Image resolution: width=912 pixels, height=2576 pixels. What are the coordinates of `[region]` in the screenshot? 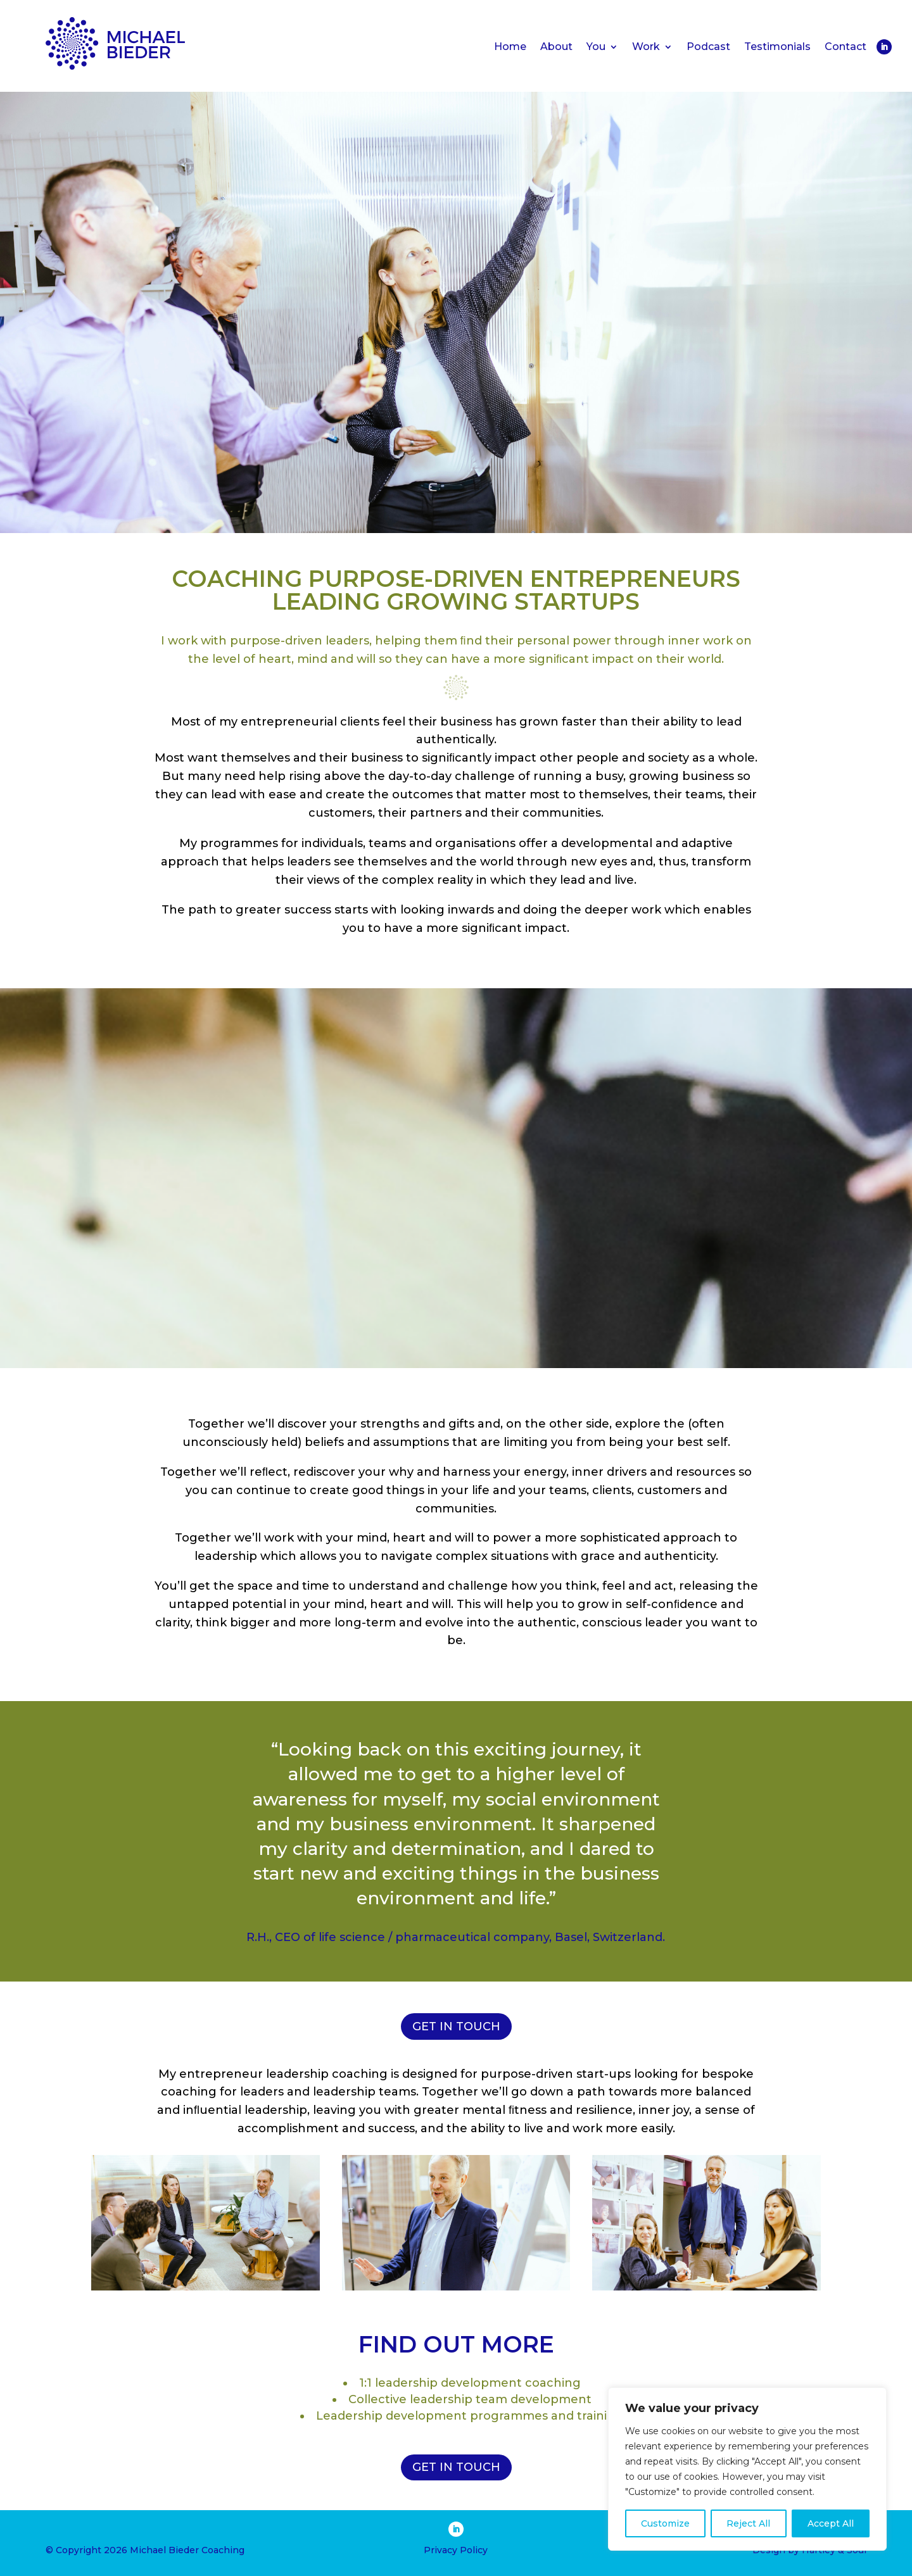 It's located at (747, 2469).